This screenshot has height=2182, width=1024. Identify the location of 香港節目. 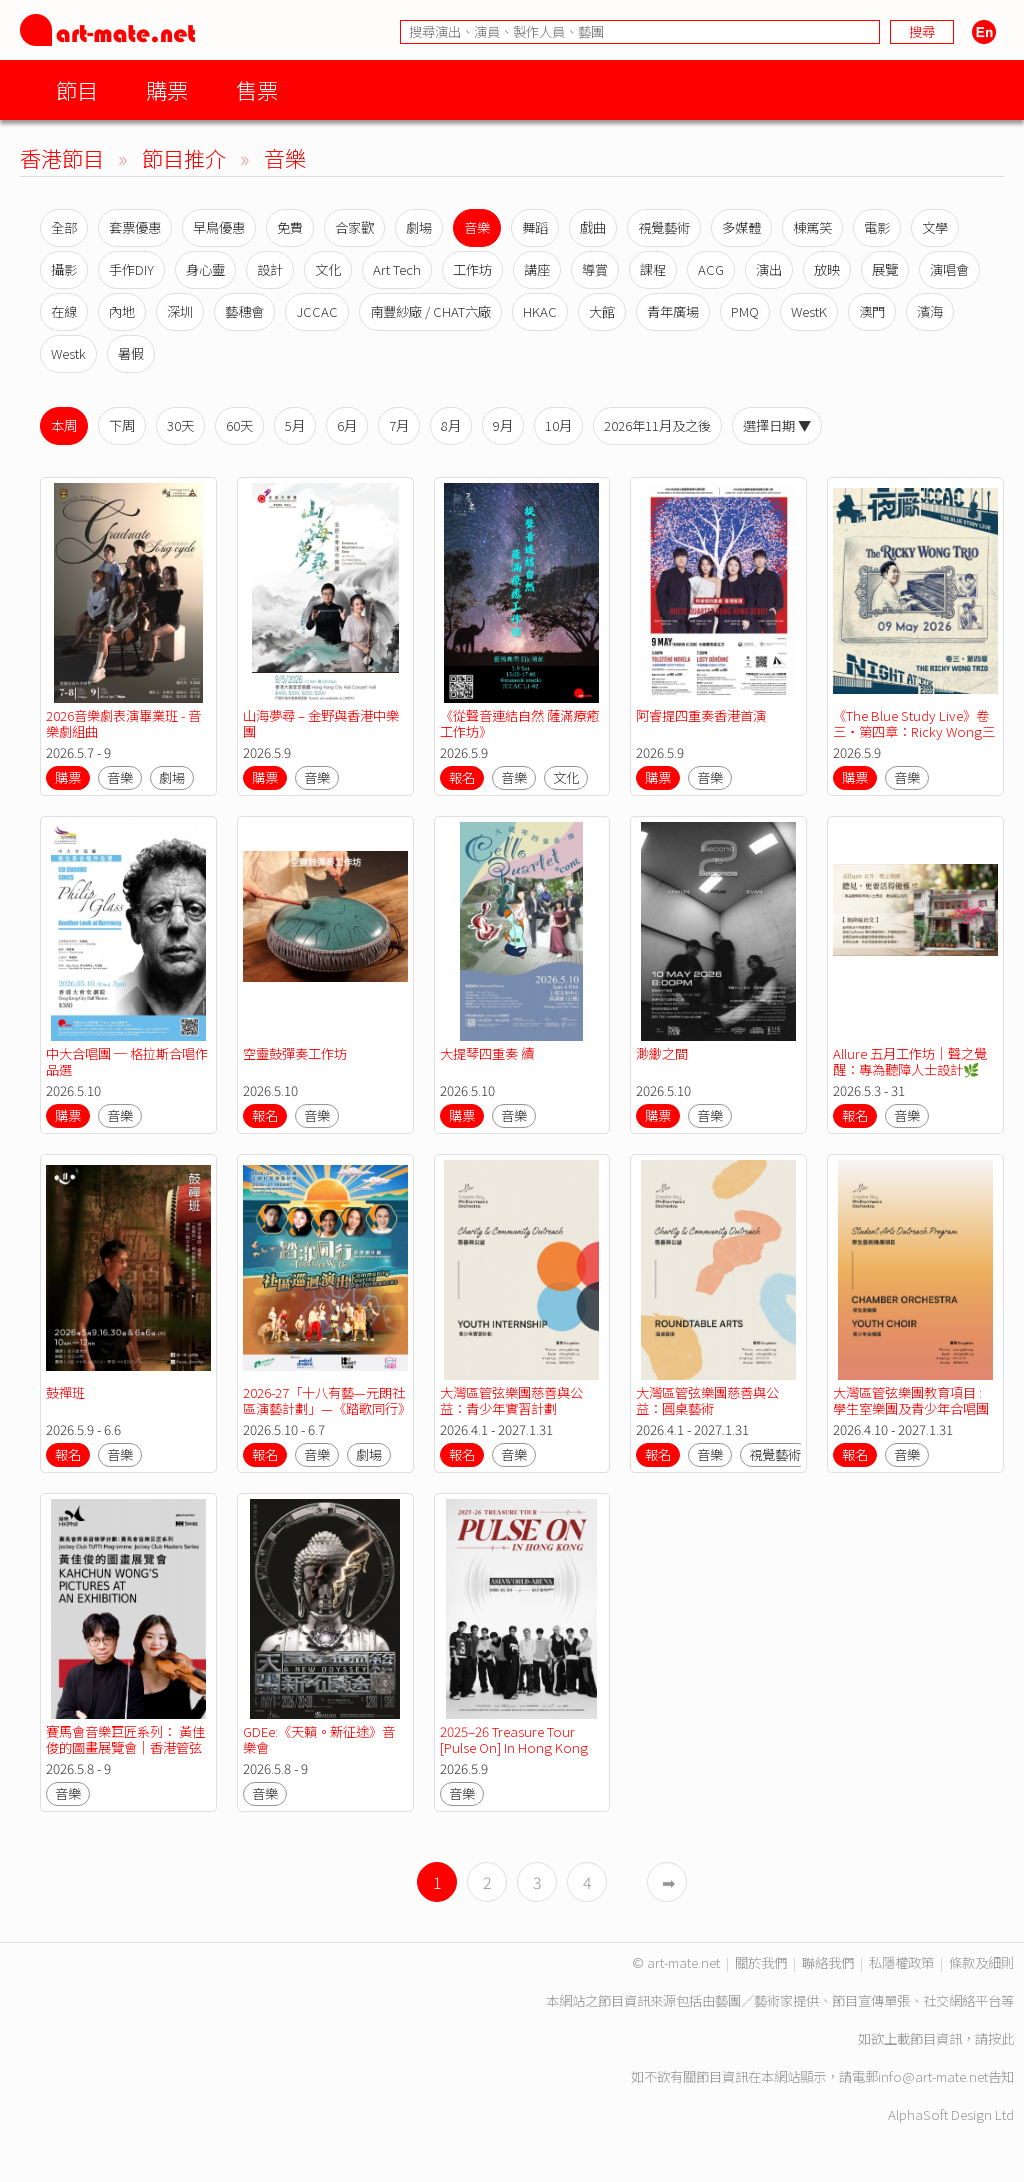
(62, 157).